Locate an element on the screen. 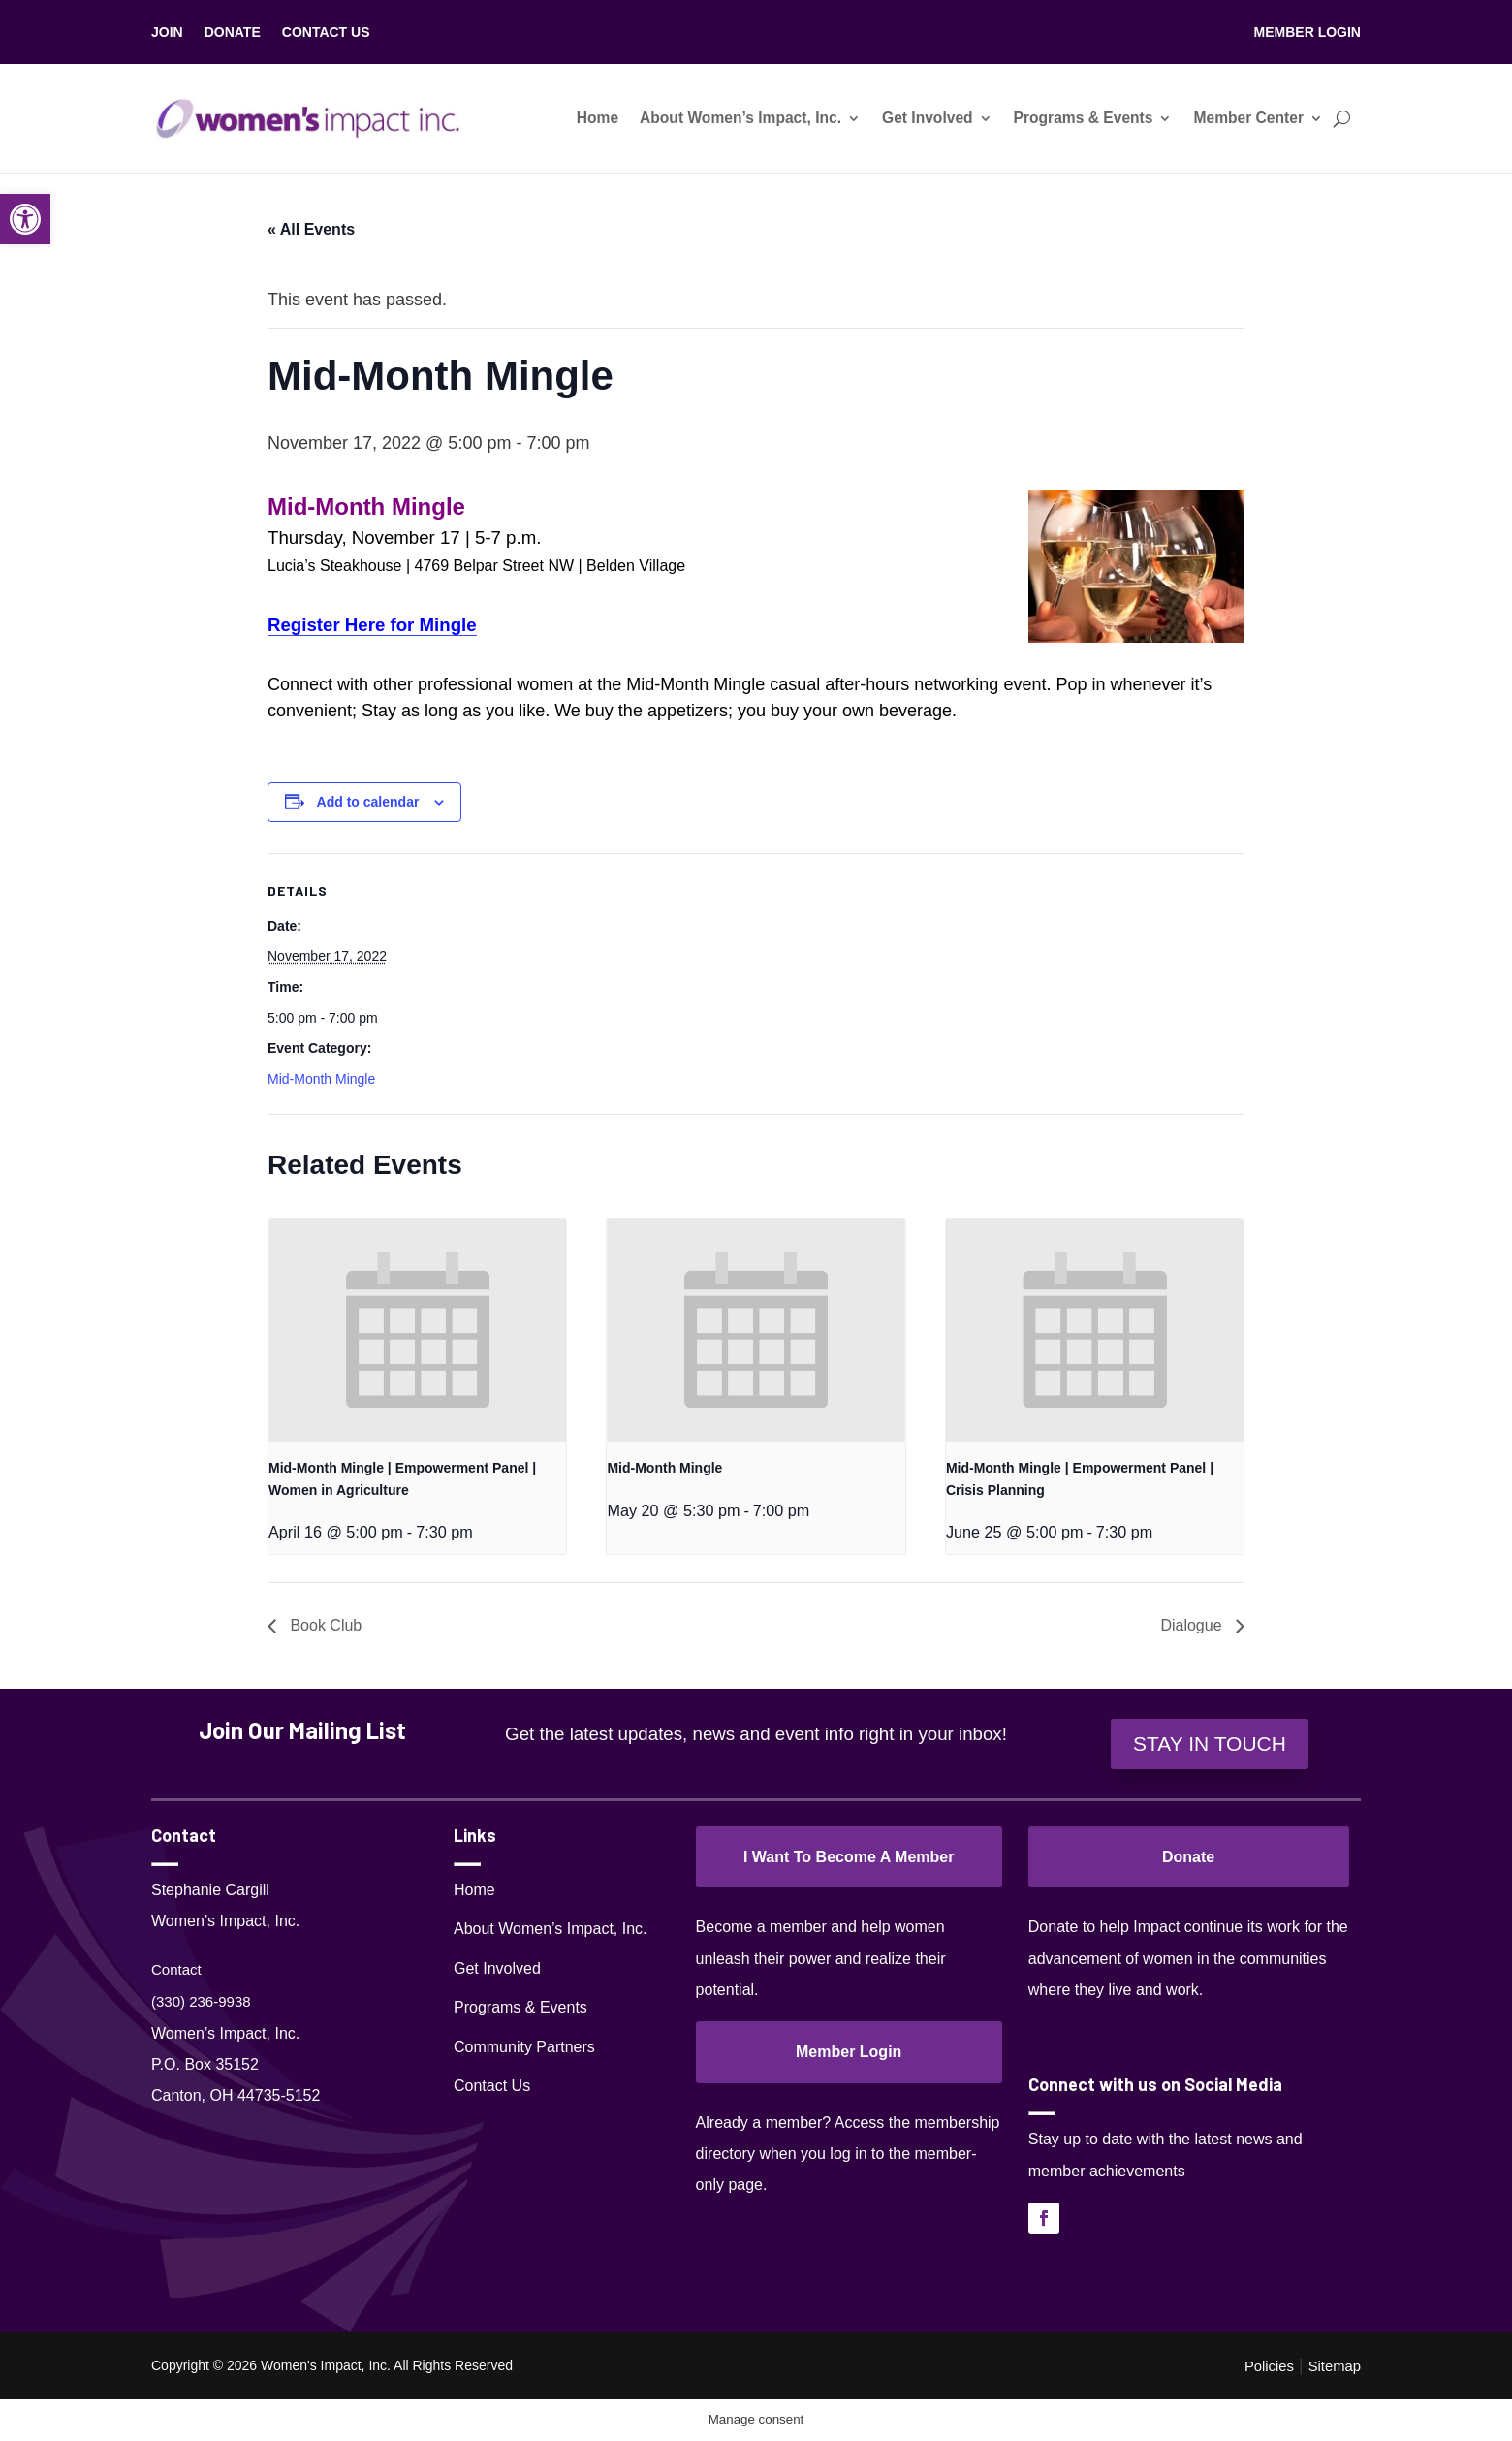 The image size is (1512, 2441). Mid-Month Mingle is located at coordinates (321, 1079).